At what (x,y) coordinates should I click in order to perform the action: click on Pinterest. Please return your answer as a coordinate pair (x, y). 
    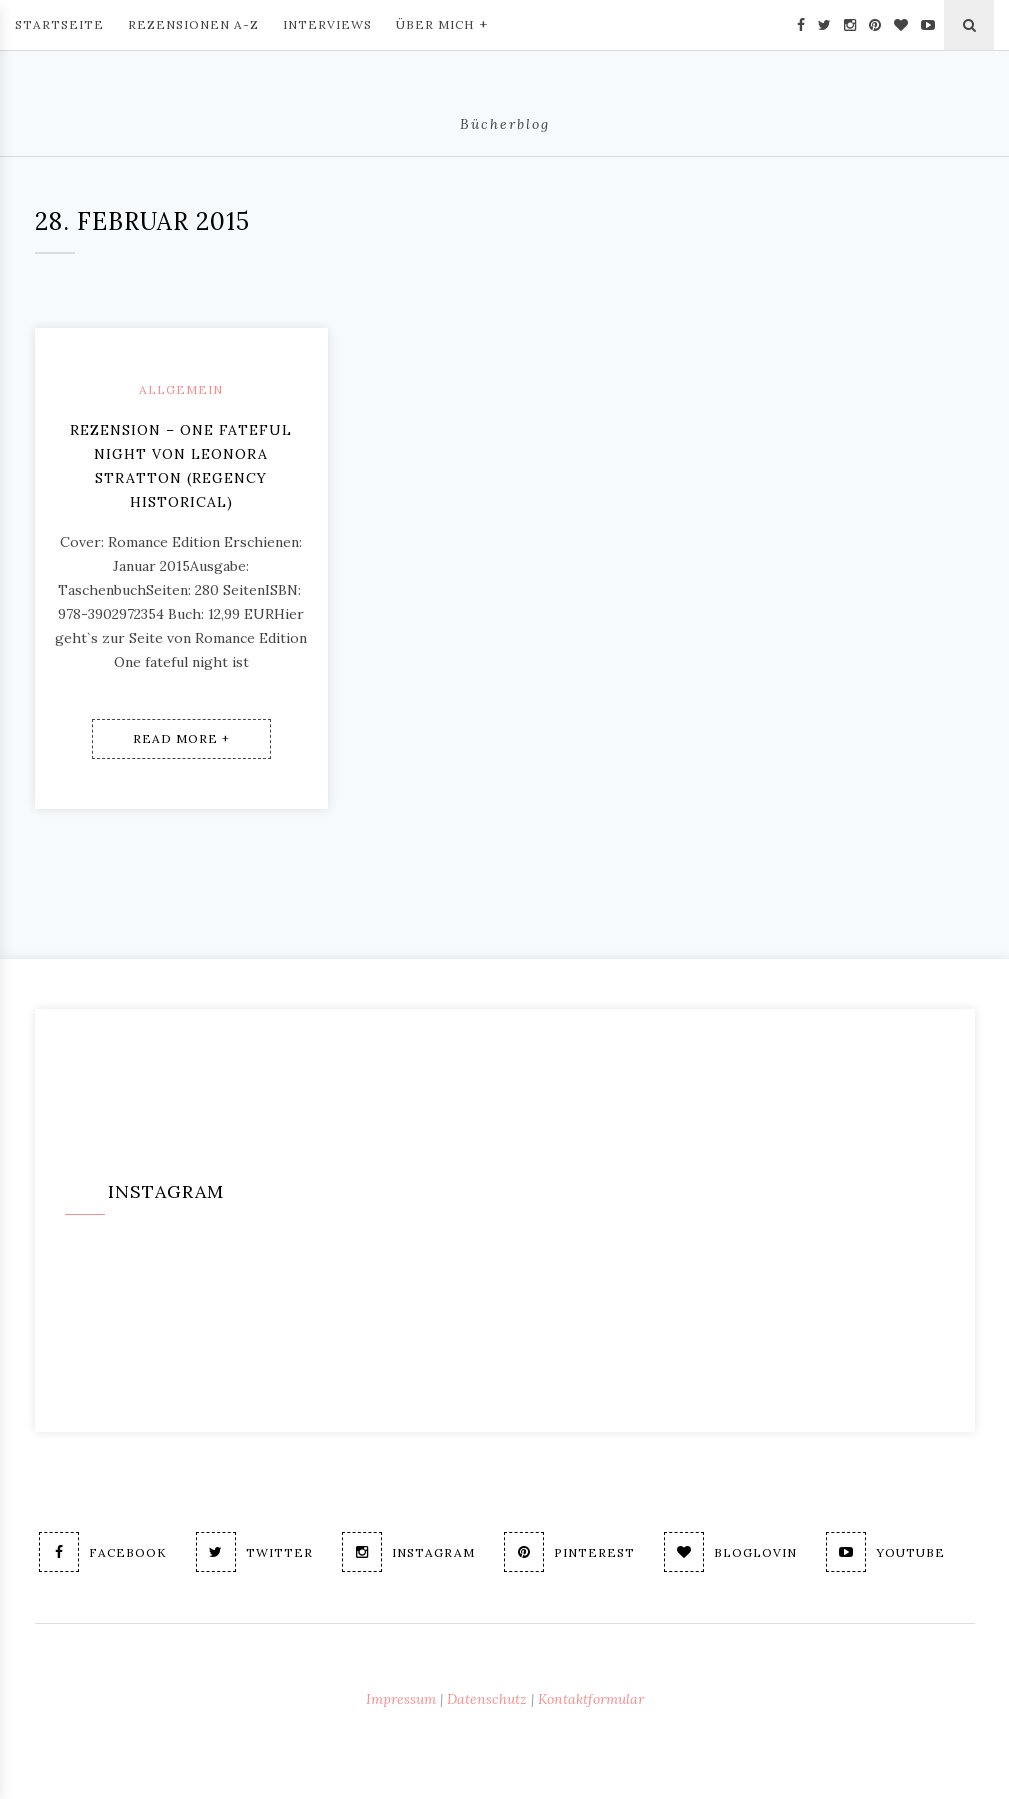
    Looking at the image, I should click on (569, 1552).